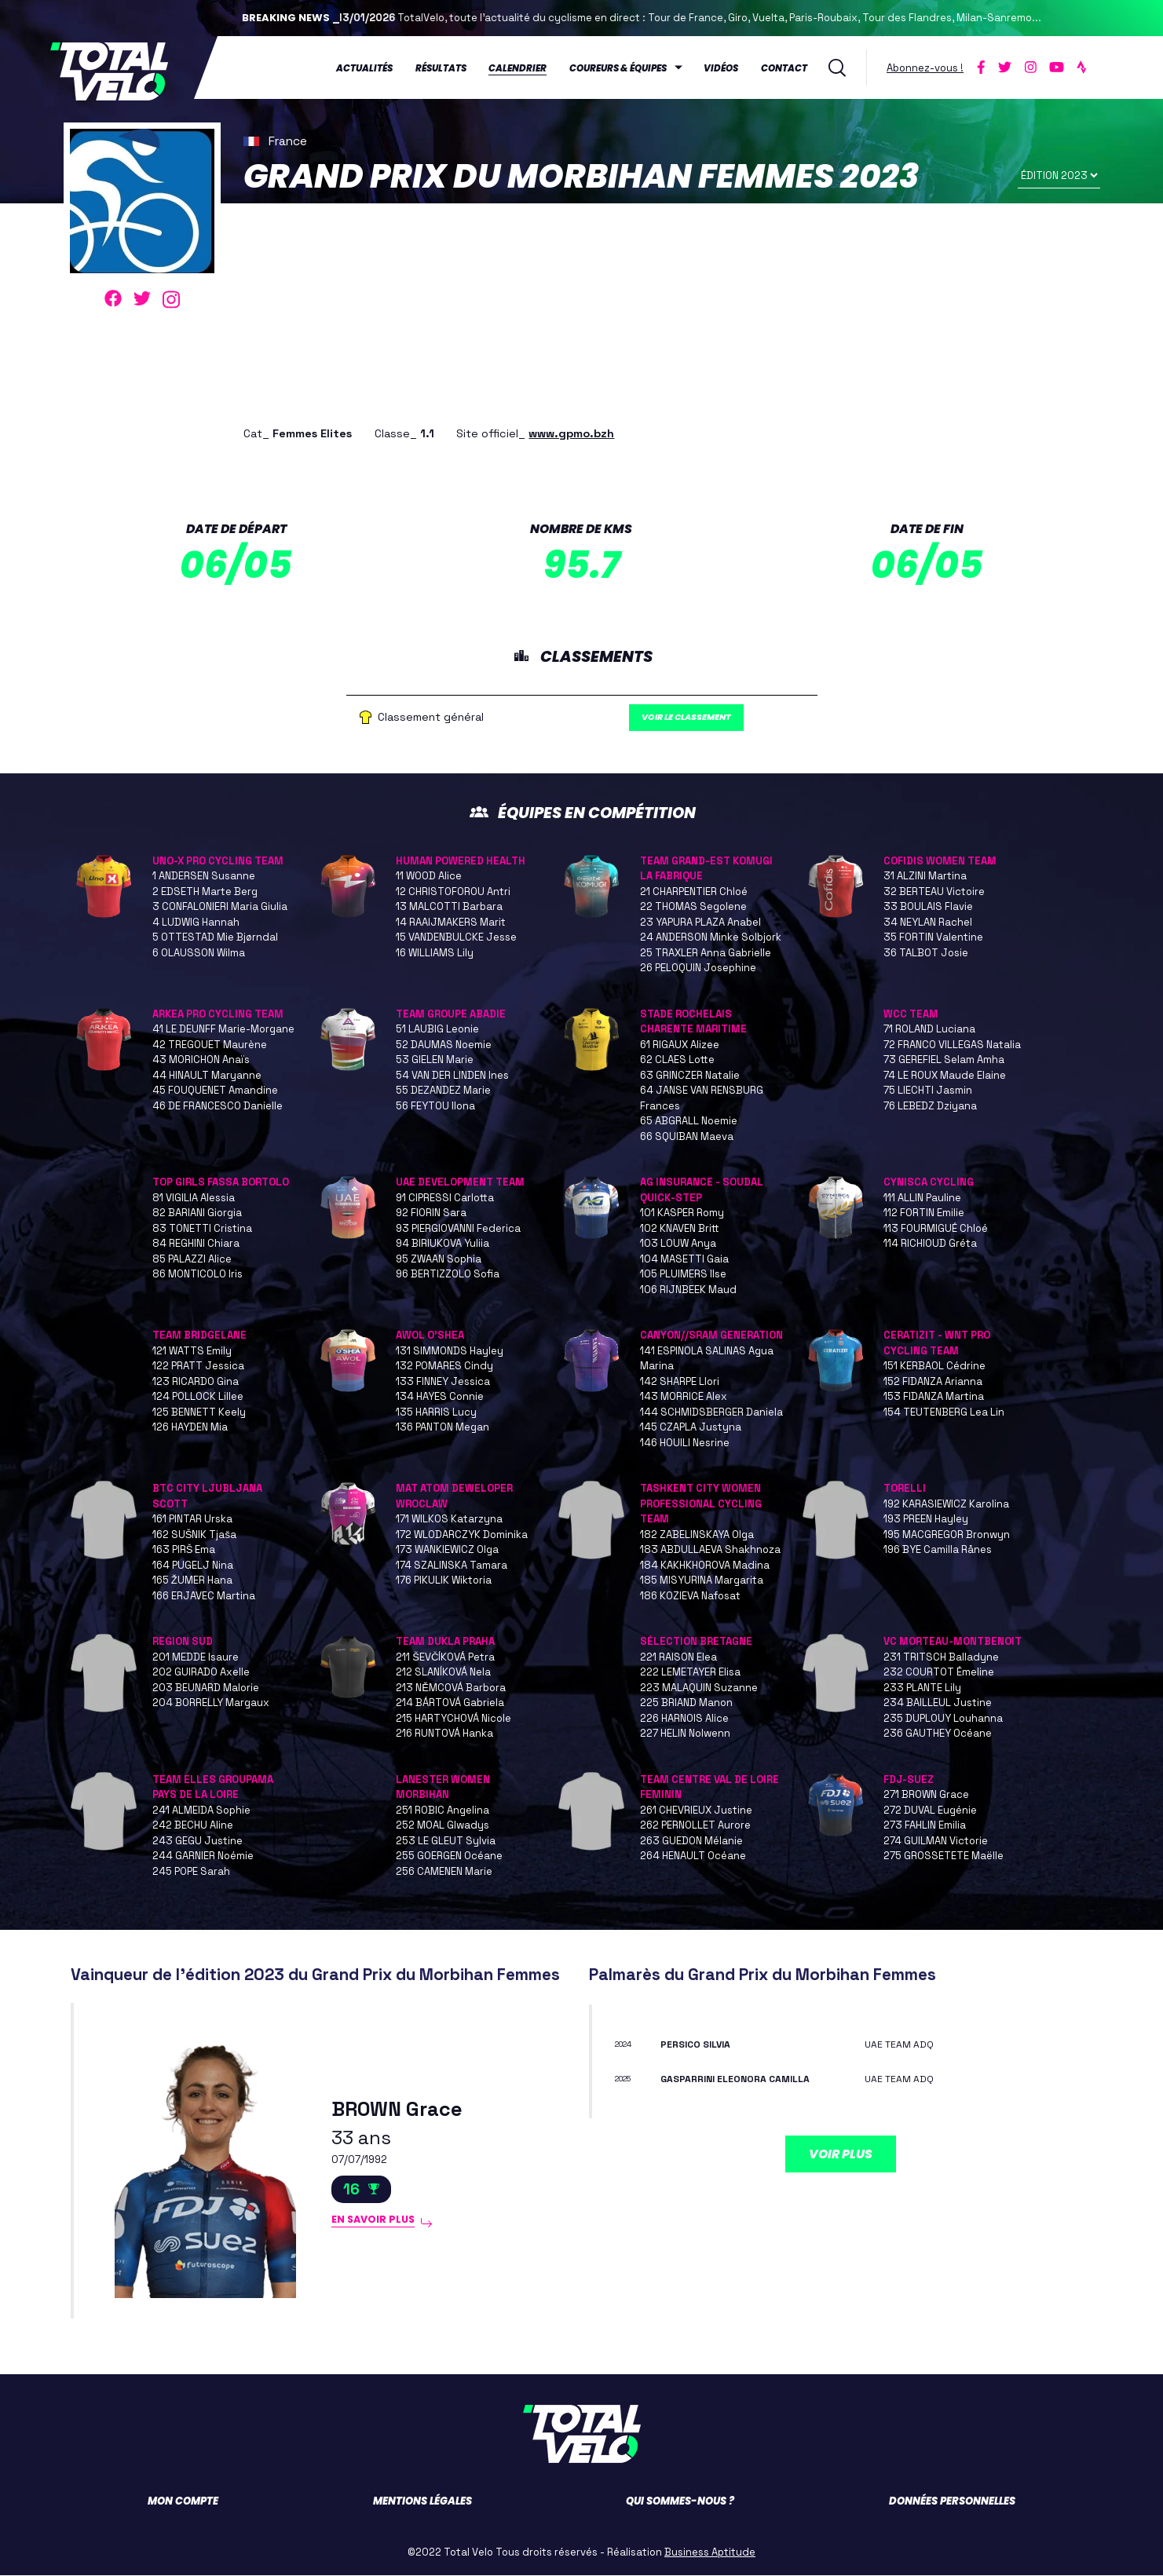 This screenshot has width=1163, height=2576. What do you see at coordinates (442, 1244) in the screenshot?
I see `94 BIRIUKOVA Yuliia` at bounding box center [442, 1244].